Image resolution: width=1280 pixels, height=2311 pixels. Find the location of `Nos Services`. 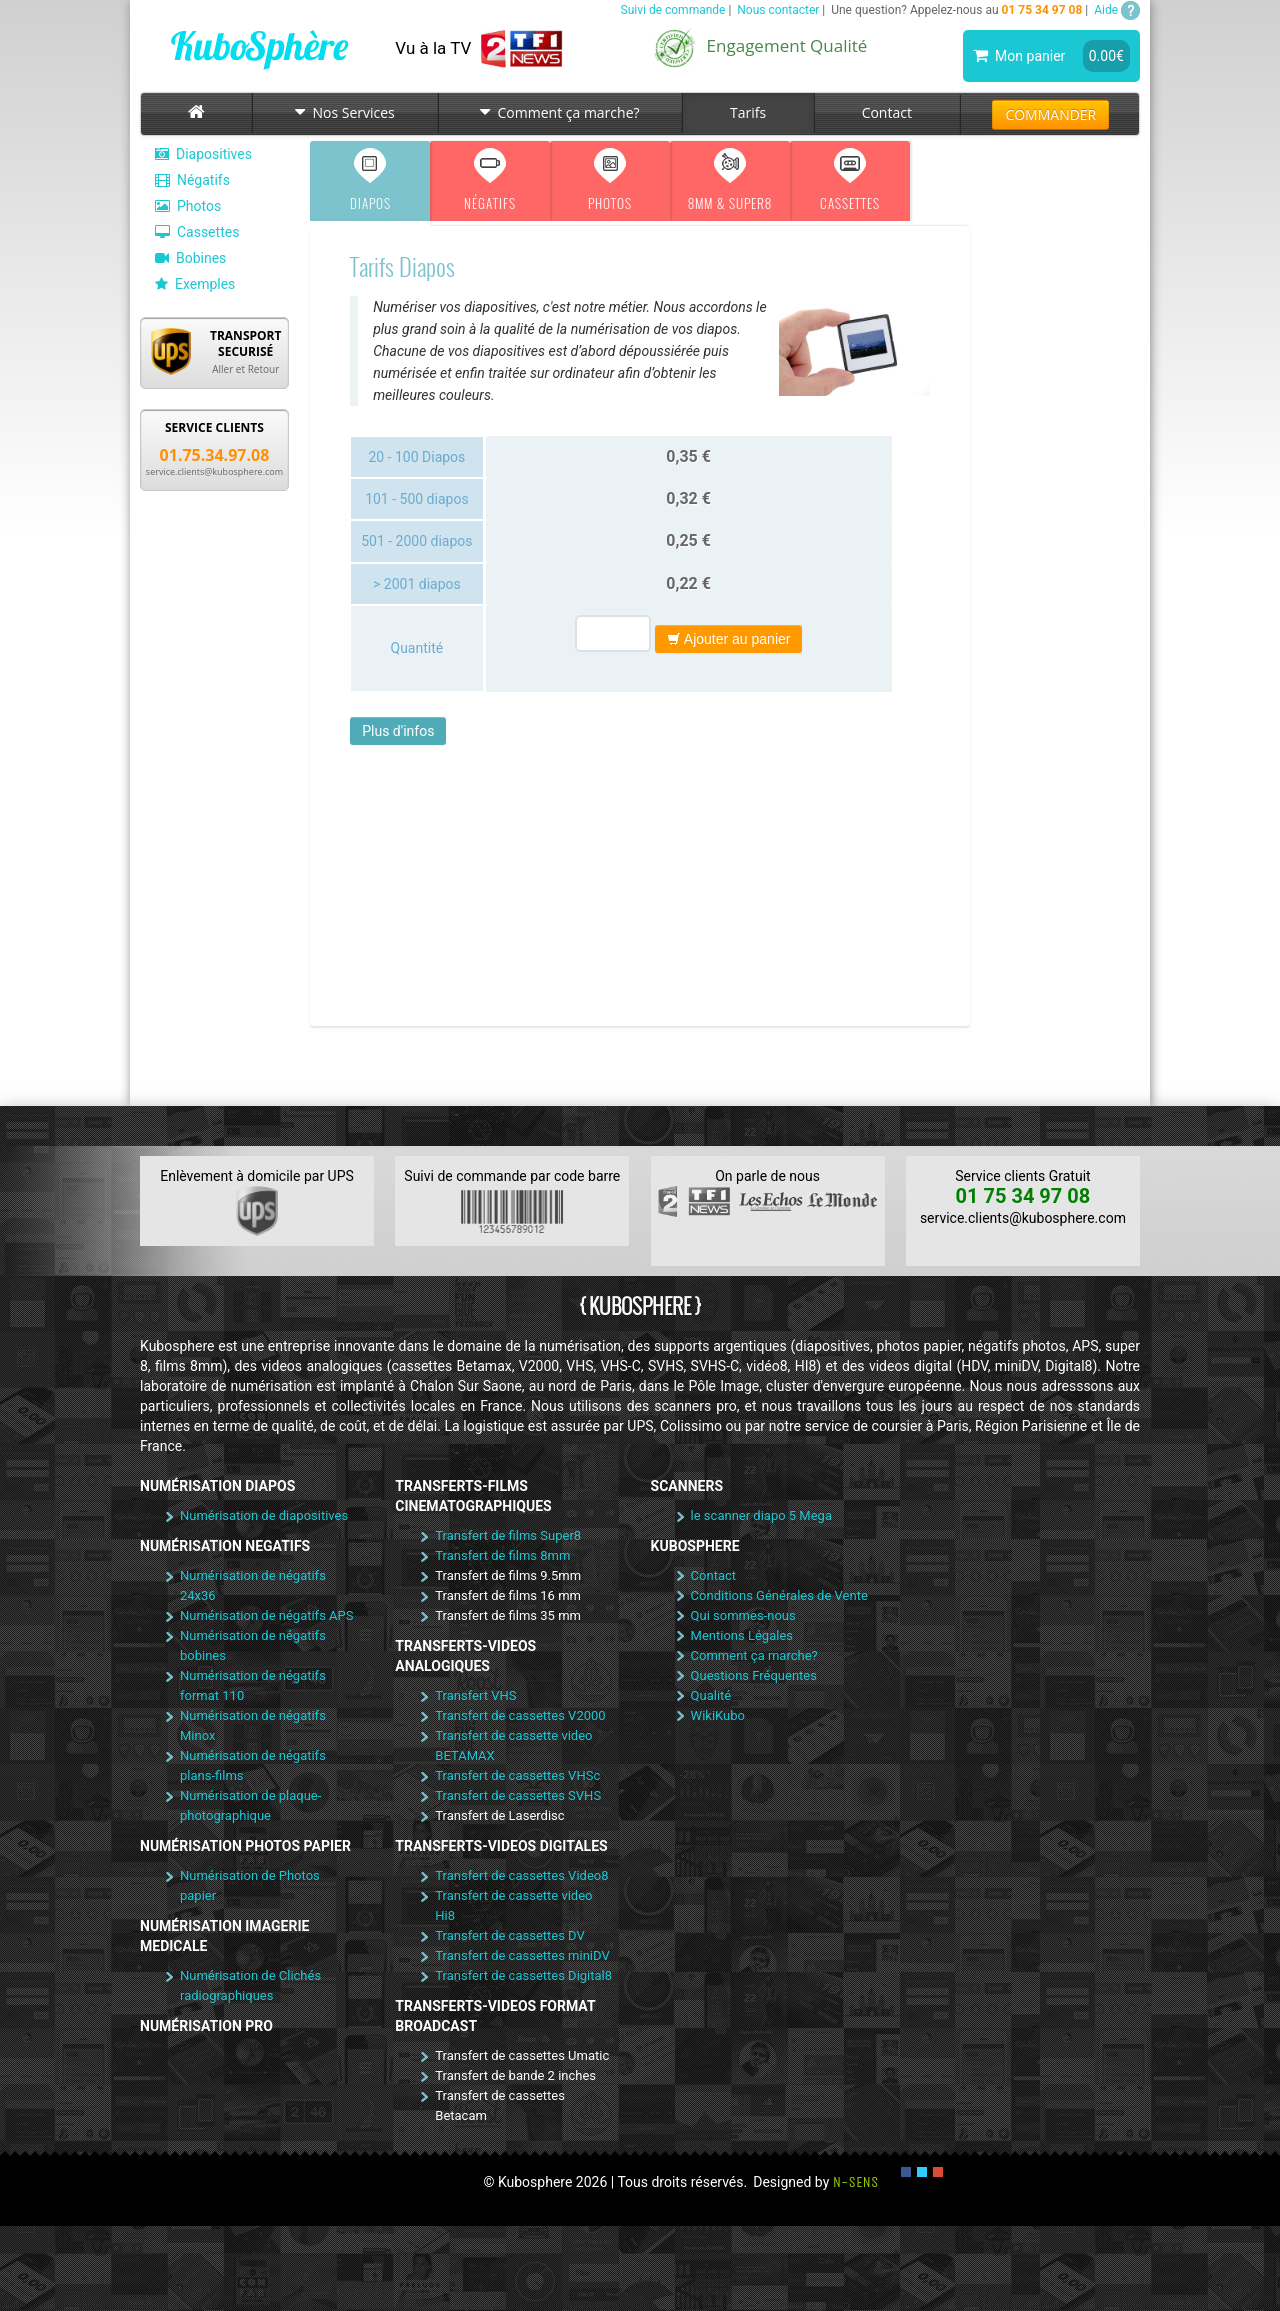

Nos Services is located at coordinates (345, 112).